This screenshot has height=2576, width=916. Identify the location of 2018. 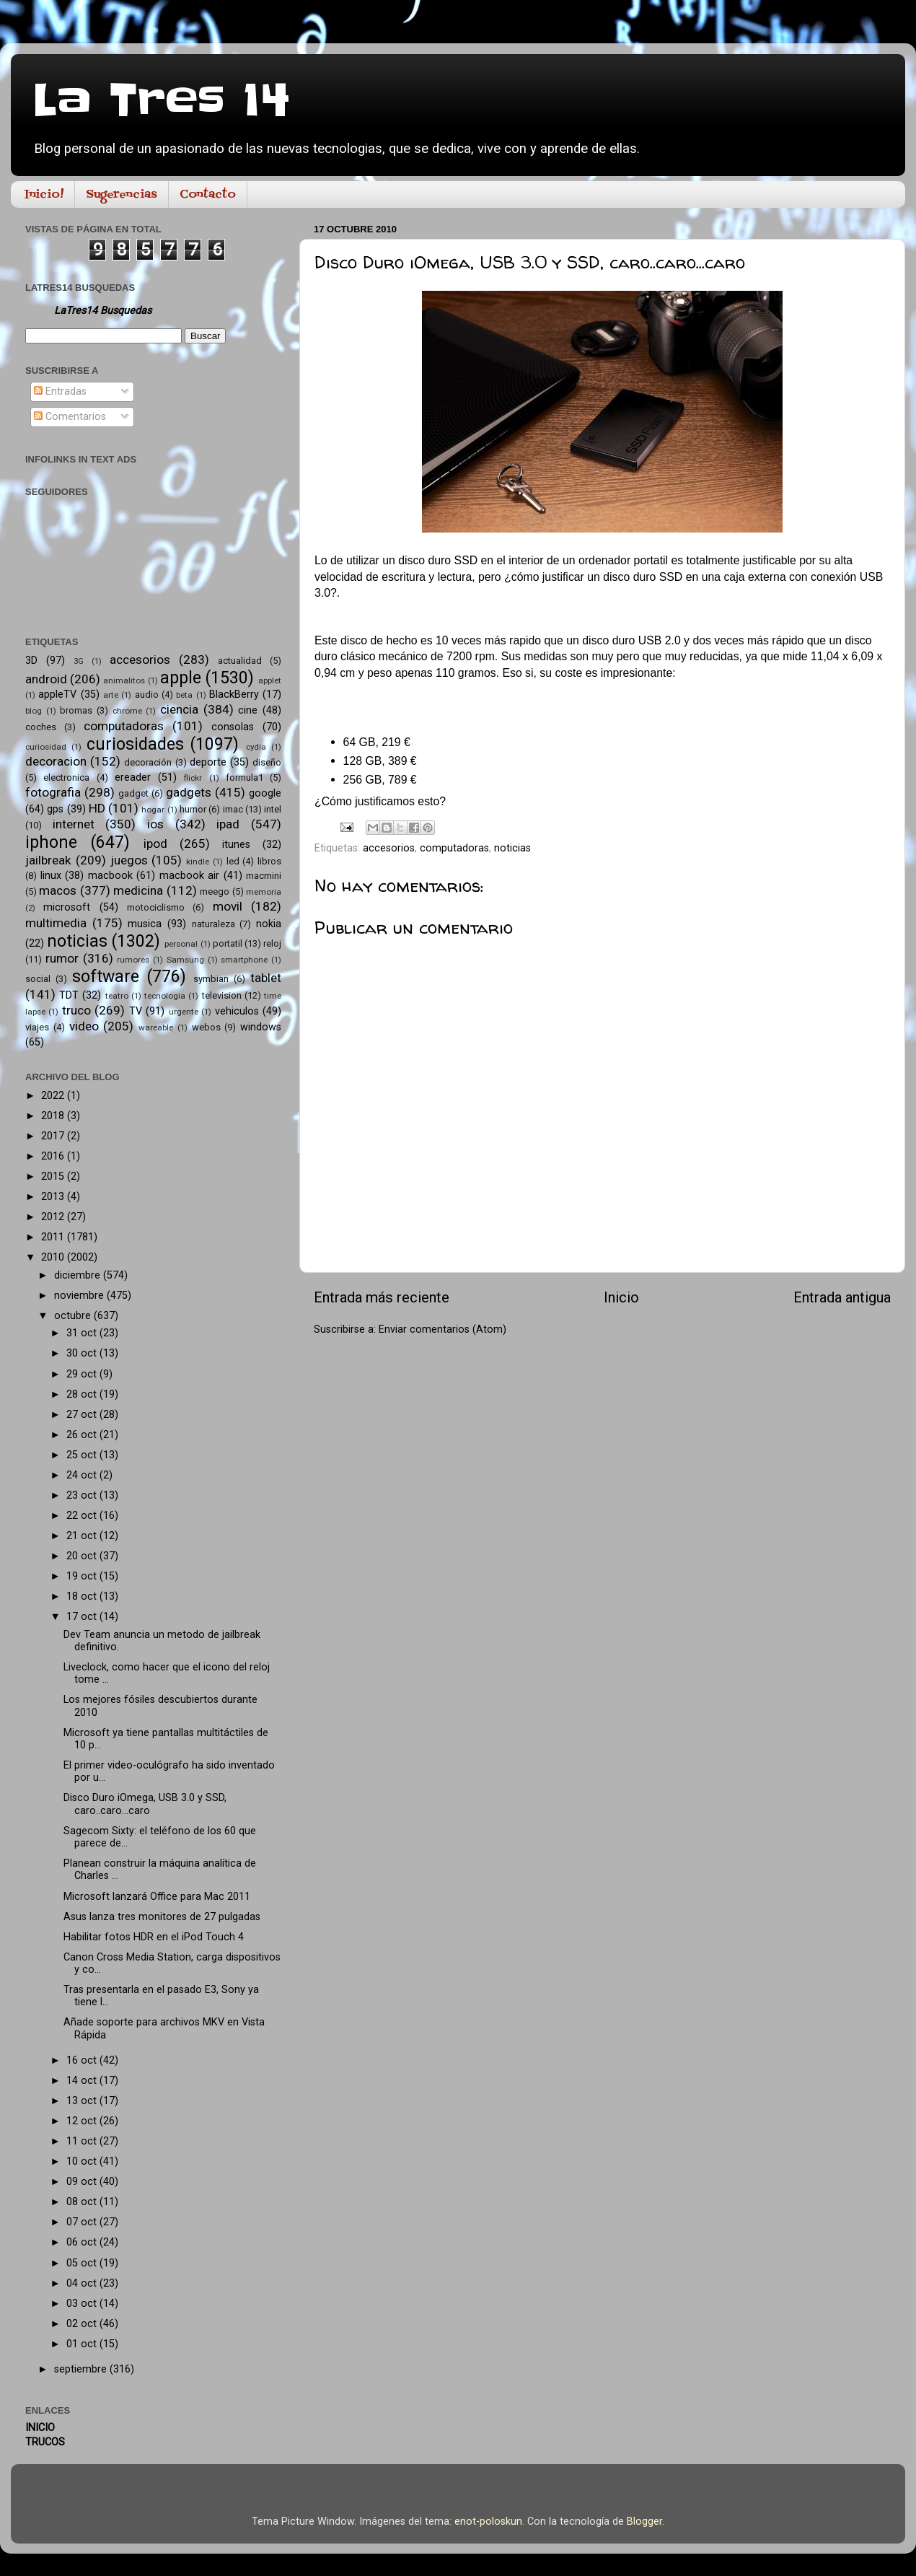
(54, 1116).